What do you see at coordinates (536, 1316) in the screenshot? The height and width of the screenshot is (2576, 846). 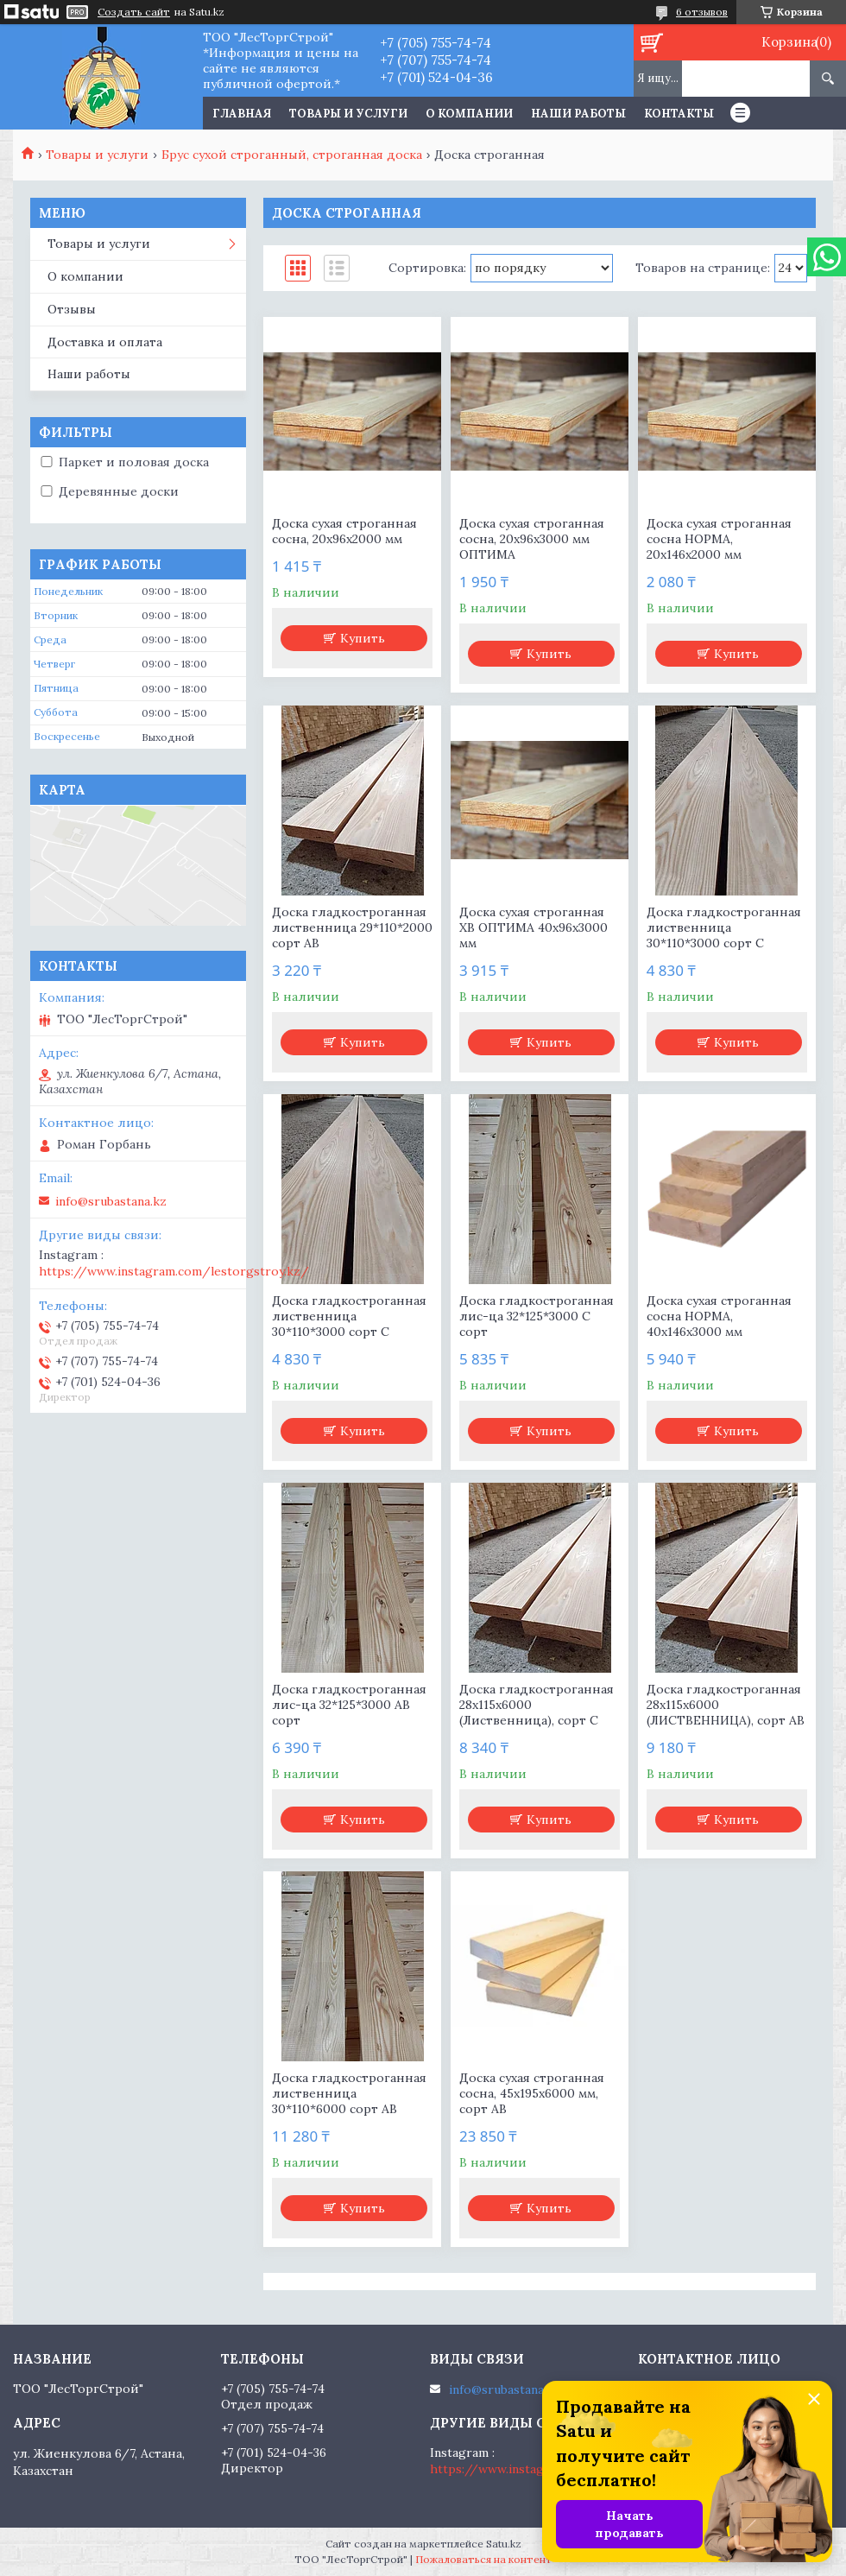 I see `Доска гладкостроганная лис-ца 32*125*3000 С сорт` at bounding box center [536, 1316].